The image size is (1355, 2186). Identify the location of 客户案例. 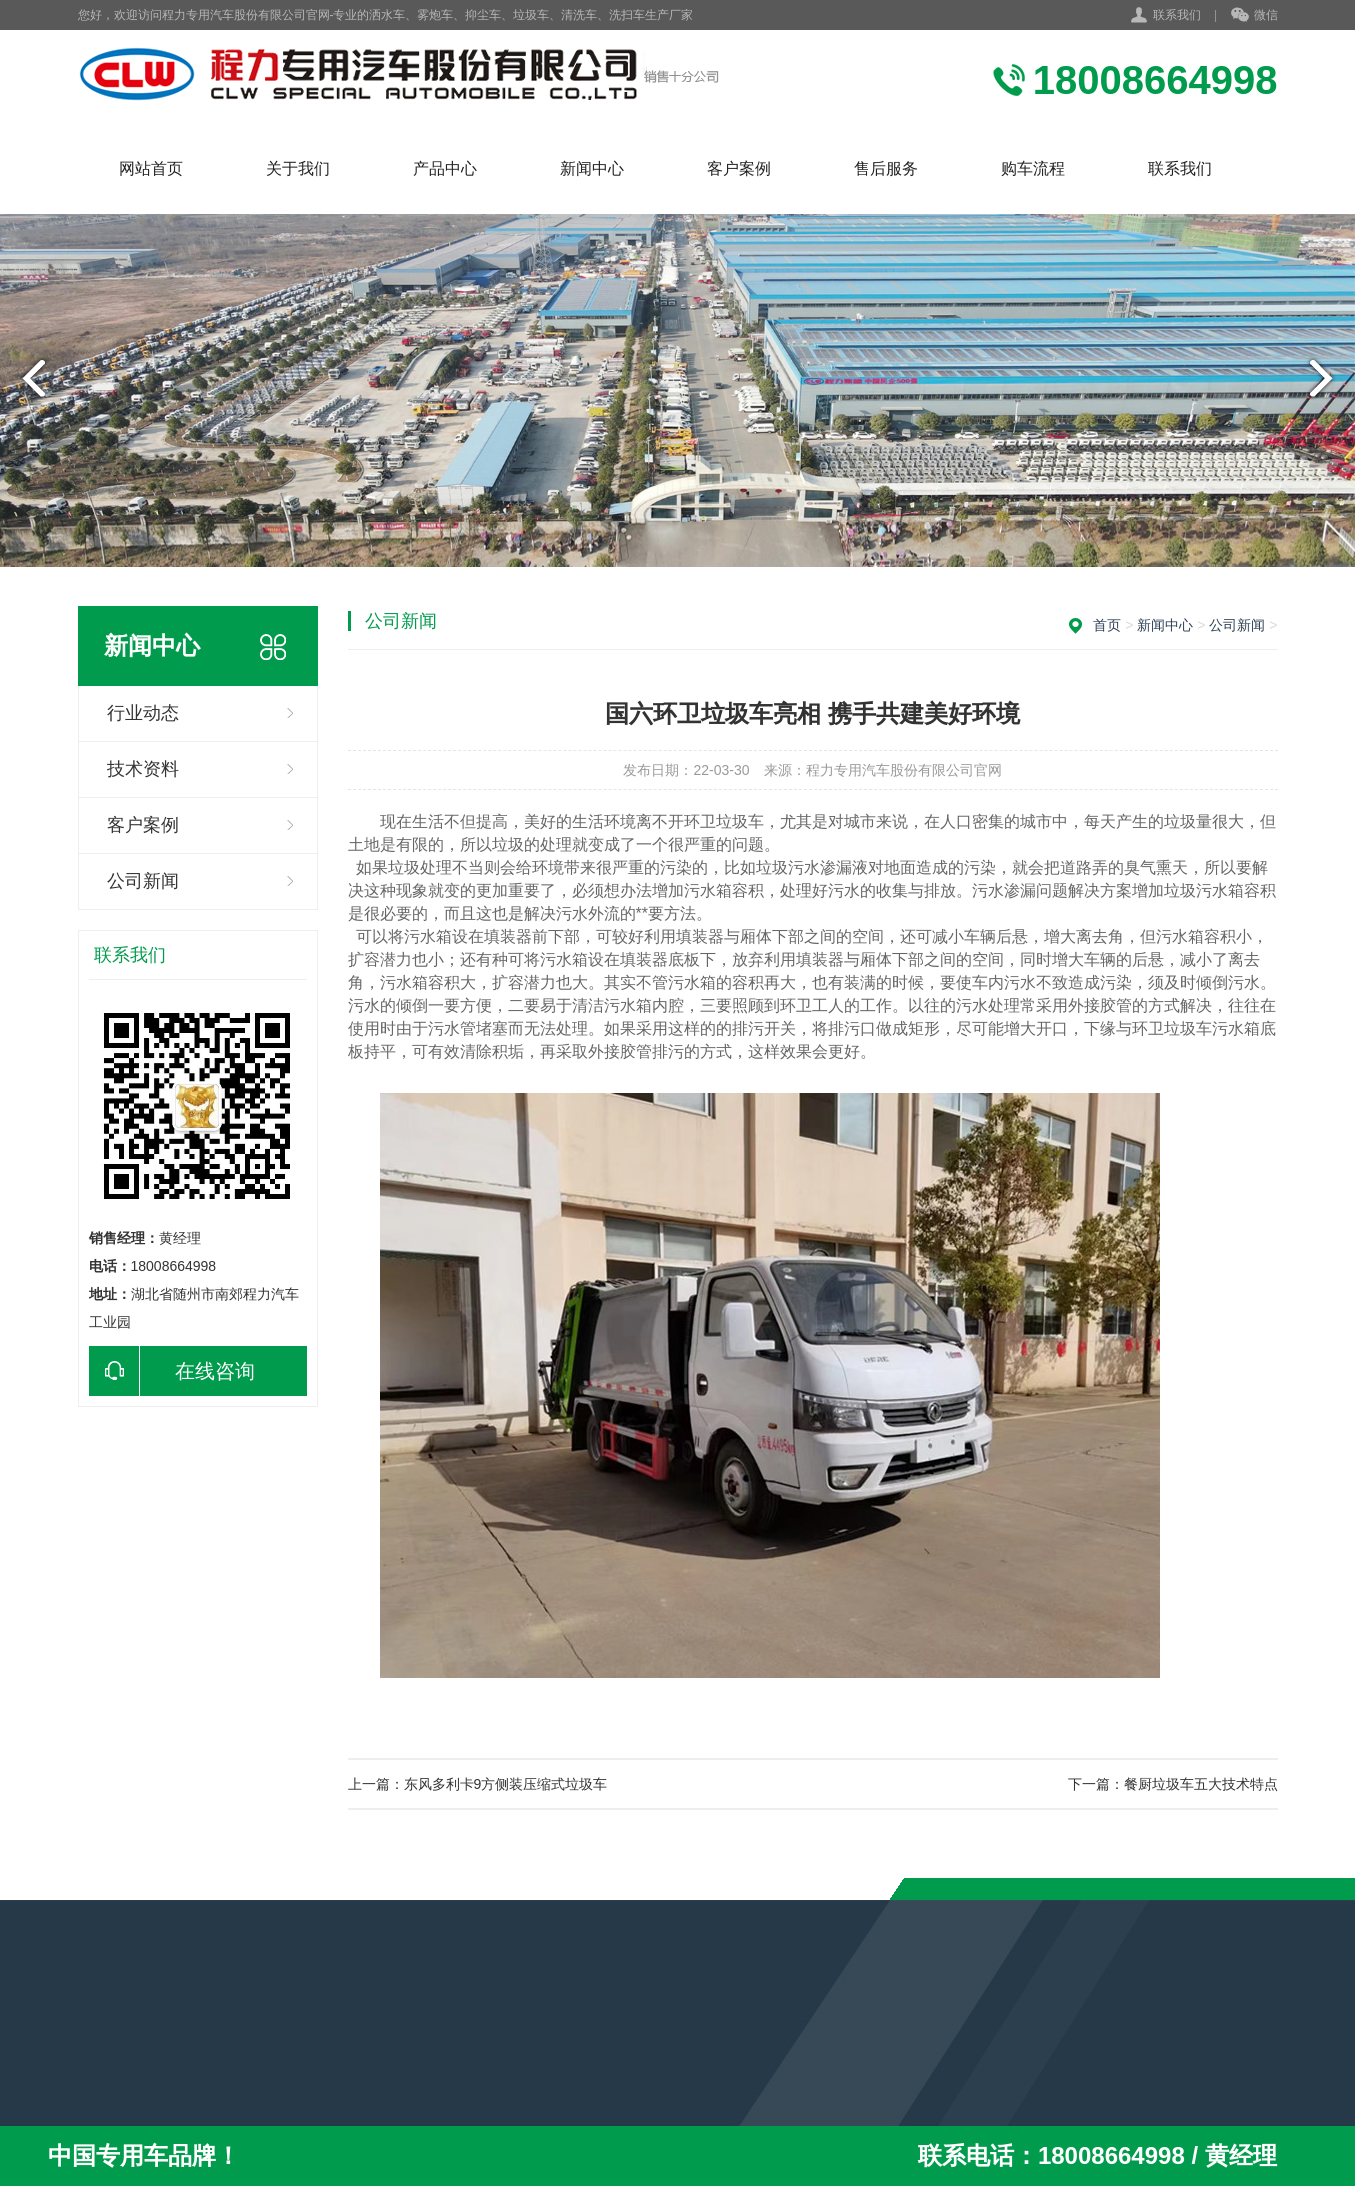
(739, 168).